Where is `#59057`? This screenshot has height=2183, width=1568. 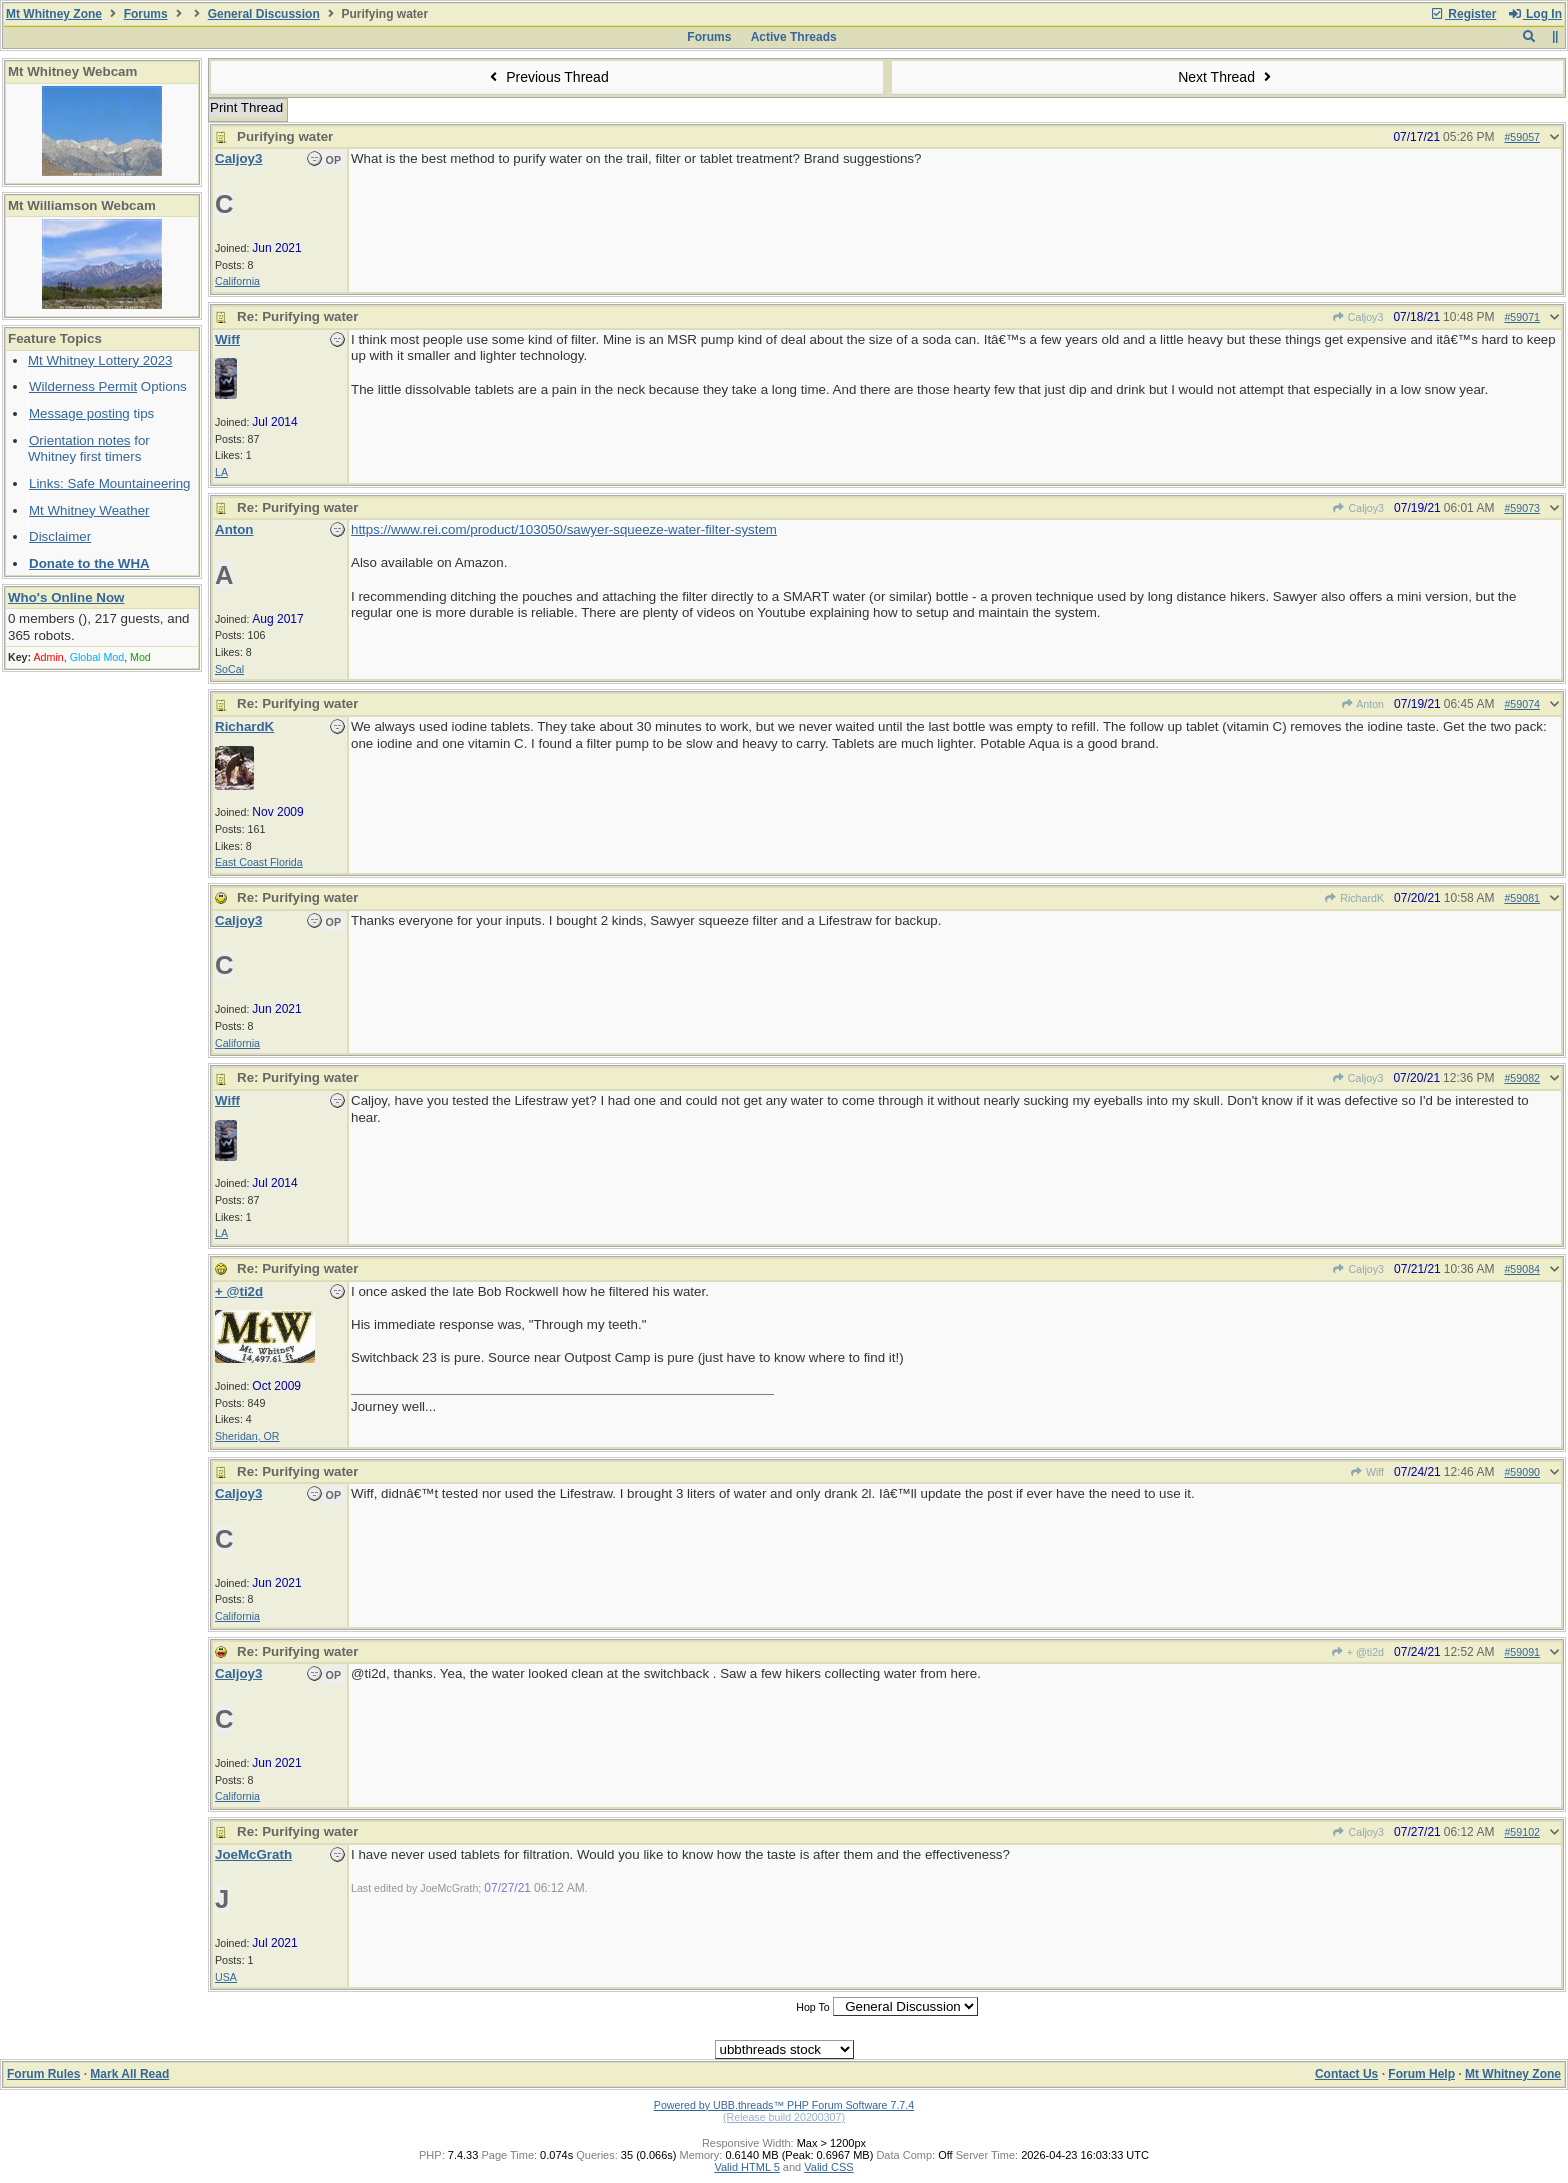
#59057 is located at coordinates (1522, 137).